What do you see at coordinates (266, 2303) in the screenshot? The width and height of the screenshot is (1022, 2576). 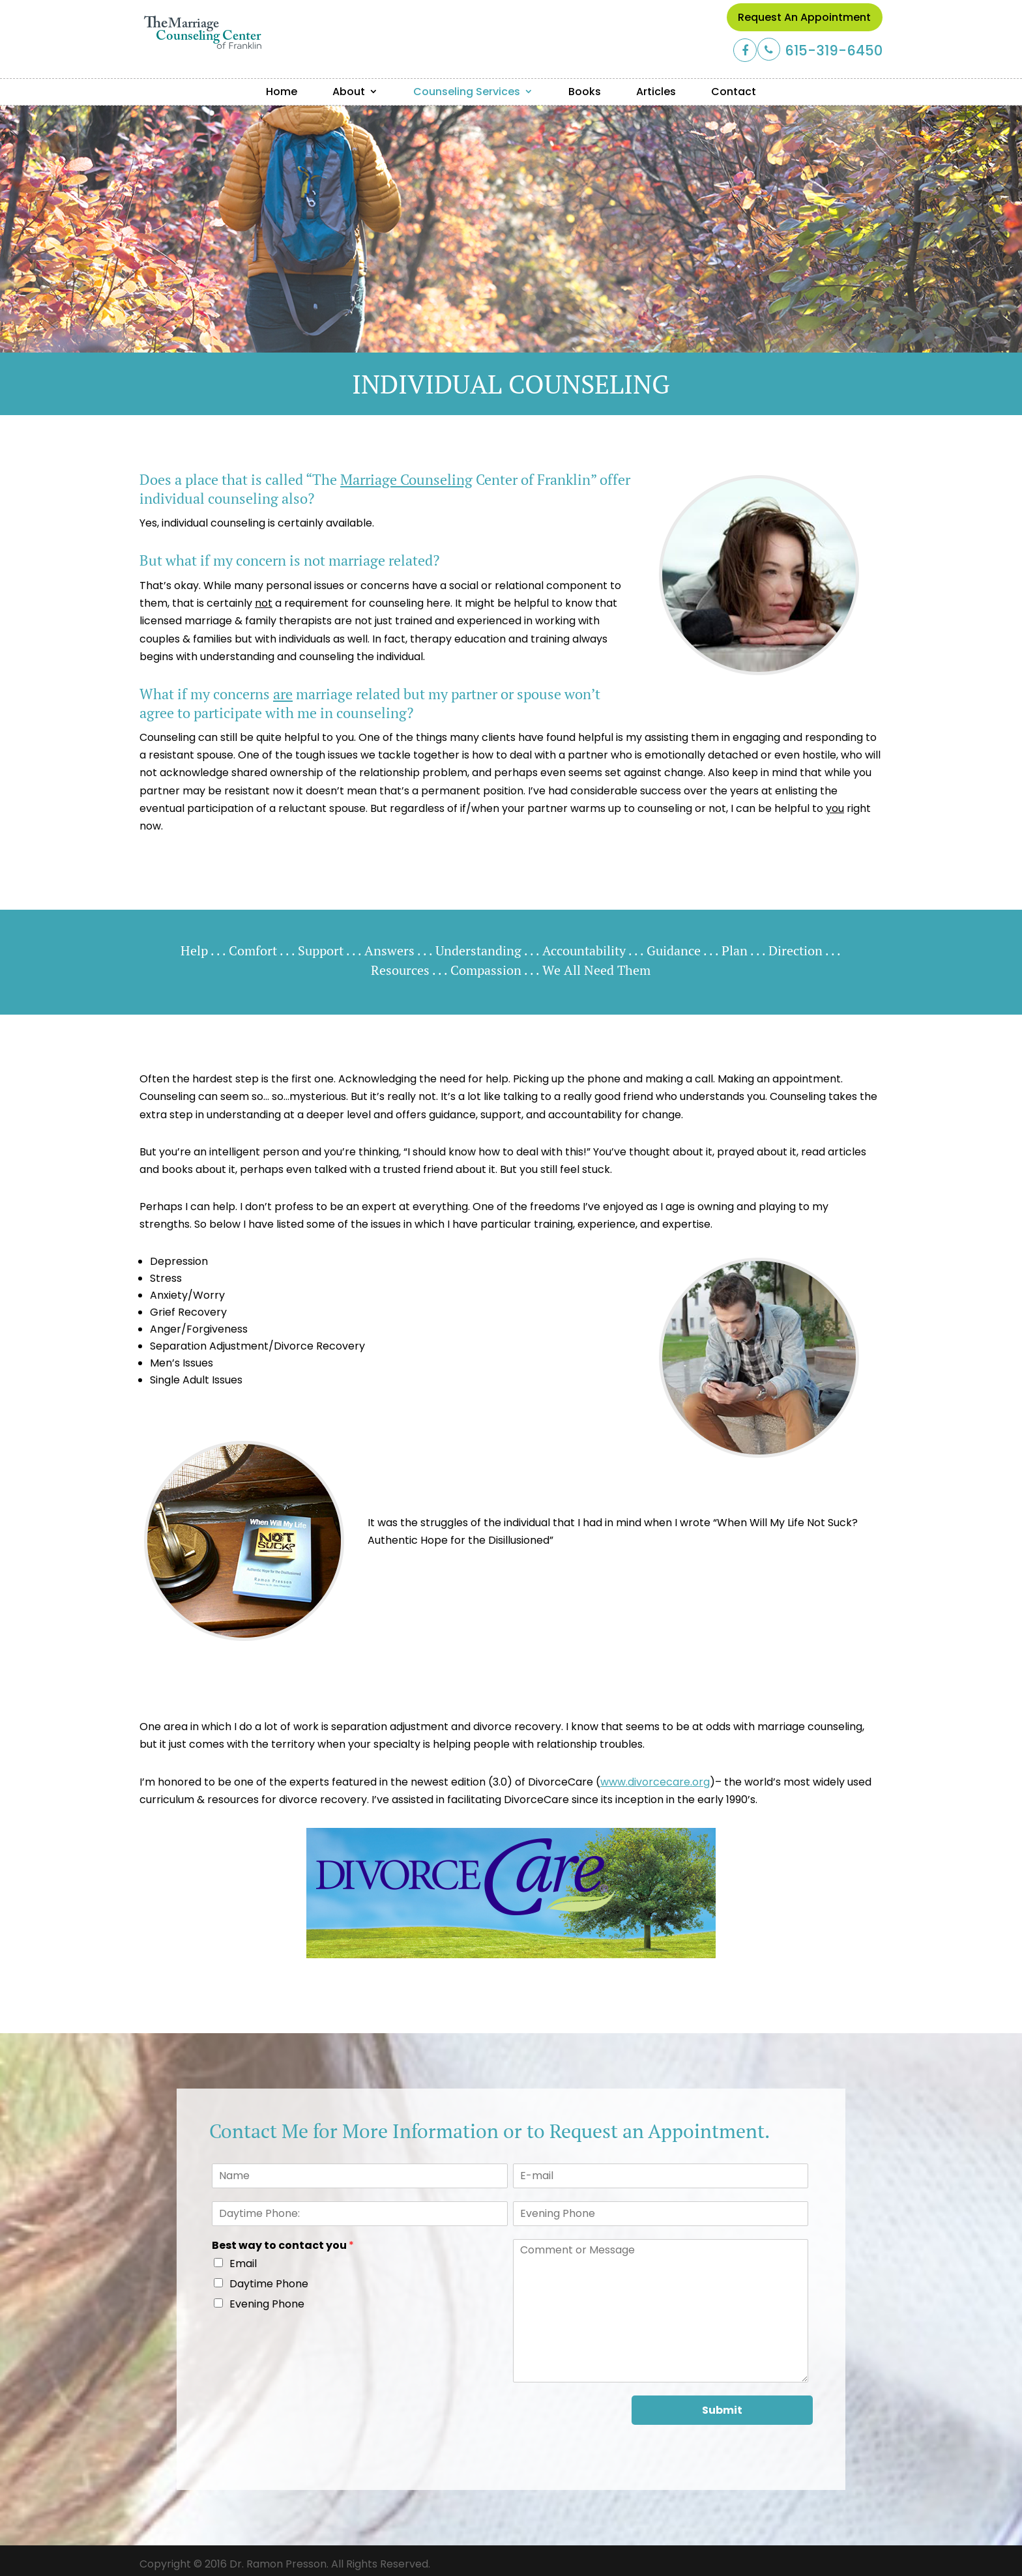 I see `Evening Phone` at bounding box center [266, 2303].